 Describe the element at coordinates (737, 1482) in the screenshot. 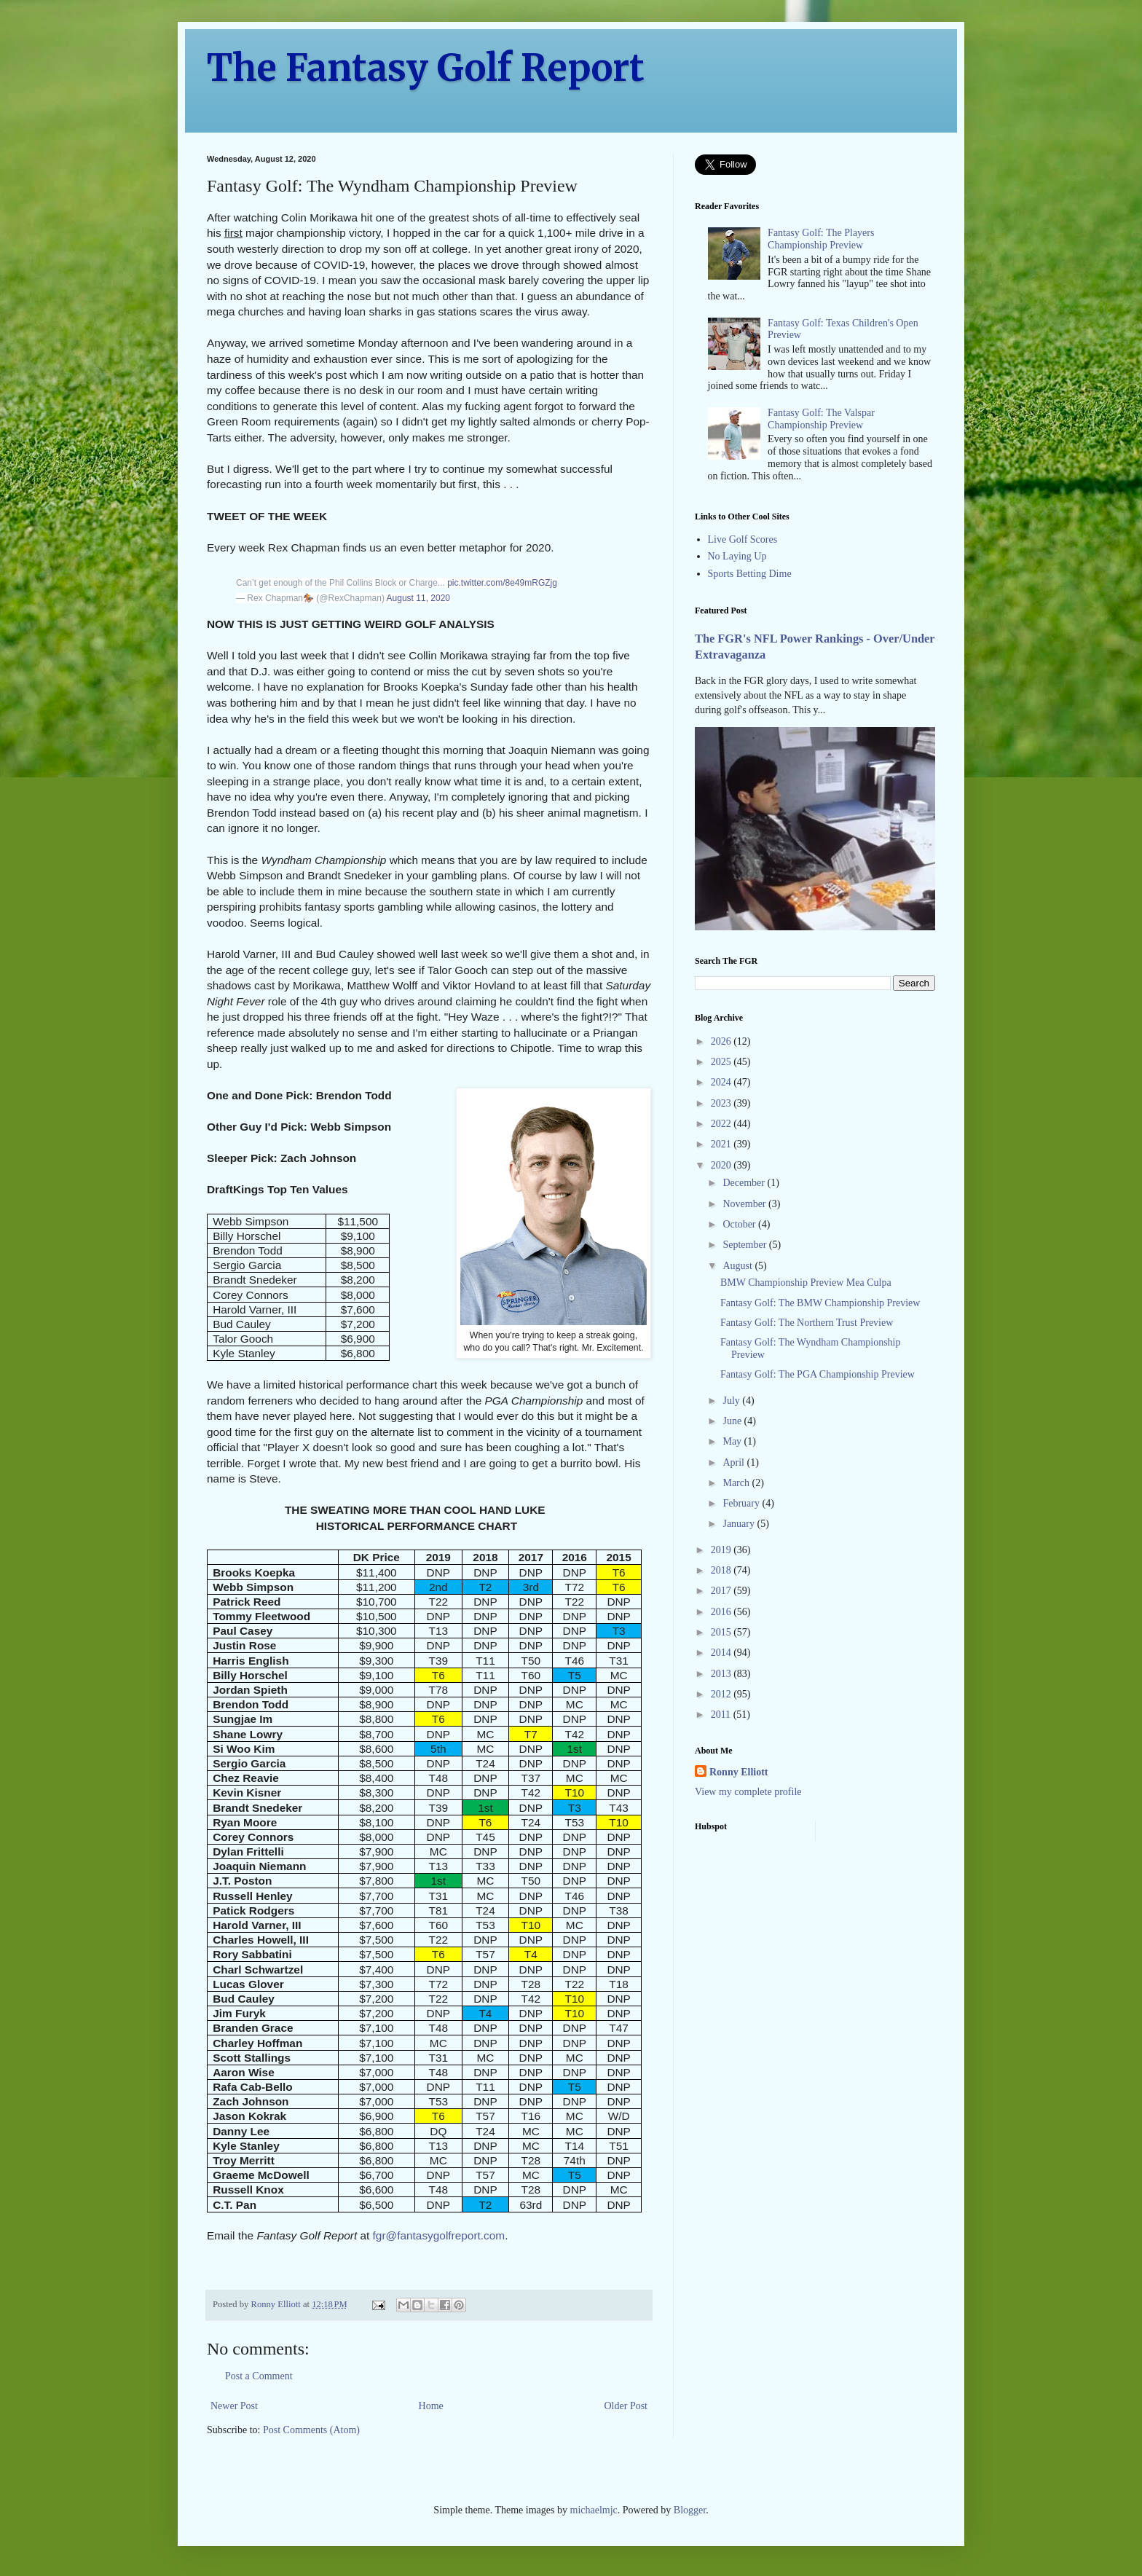

I see `March` at that location.